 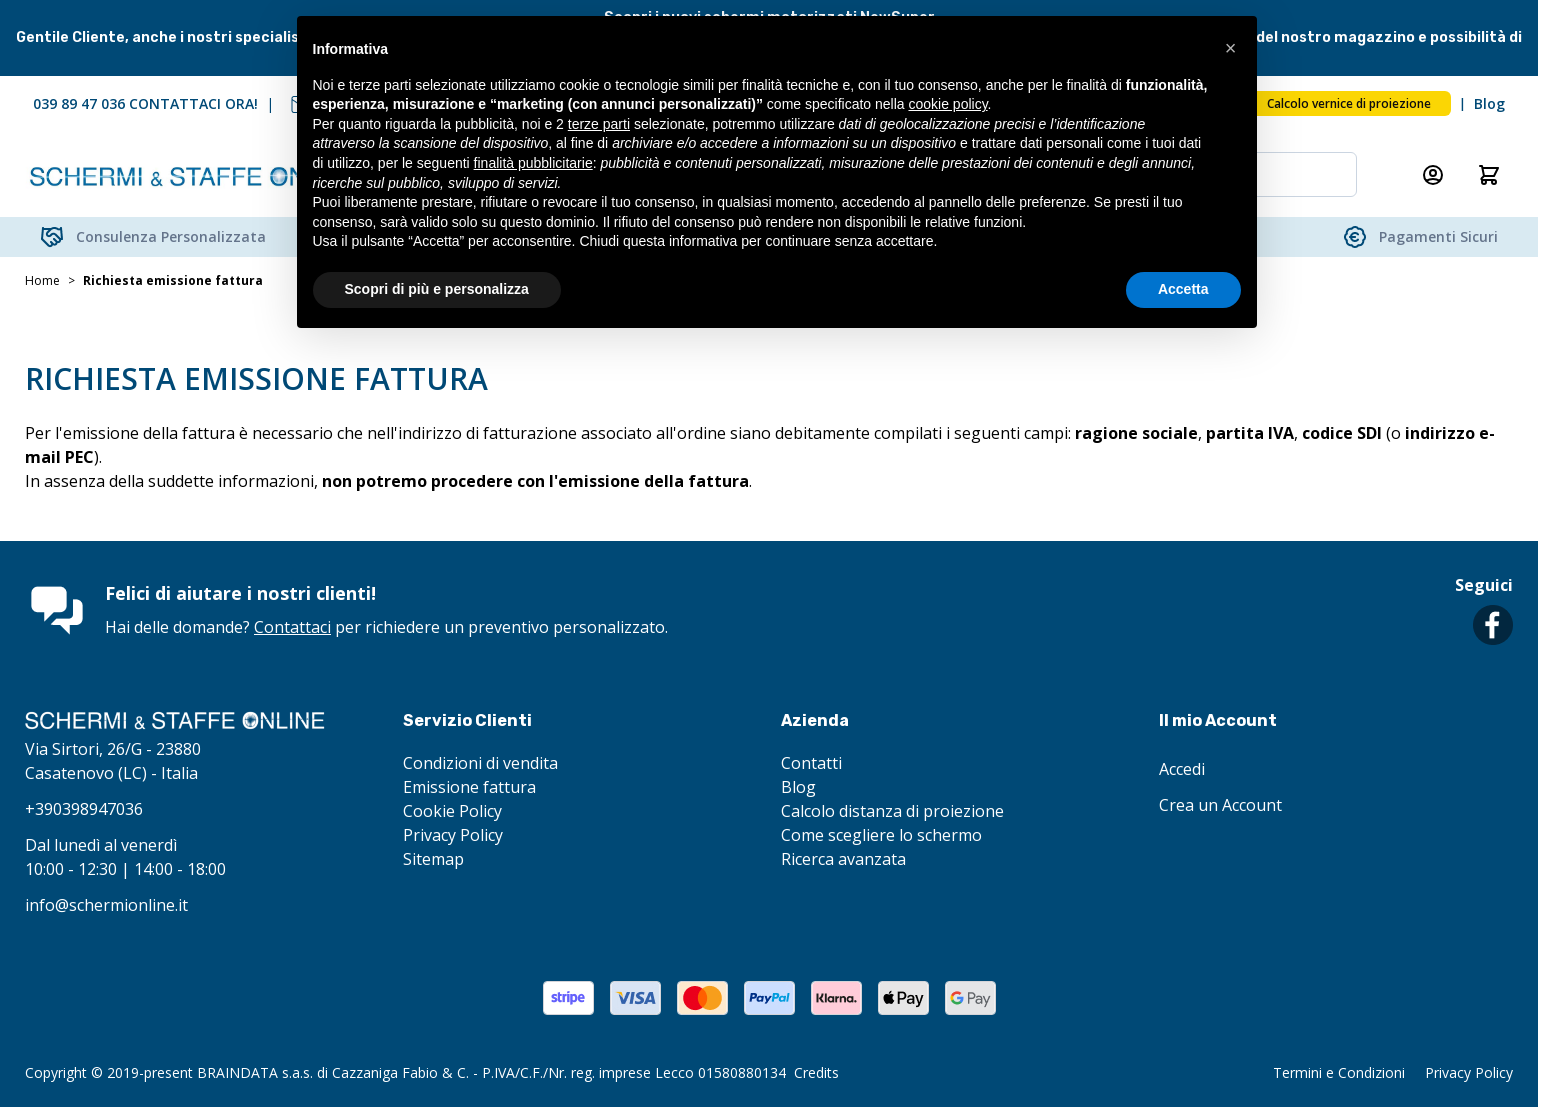 What do you see at coordinates (452, 811) in the screenshot?
I see `Cookie Policy` at bounding box center [452, 811].